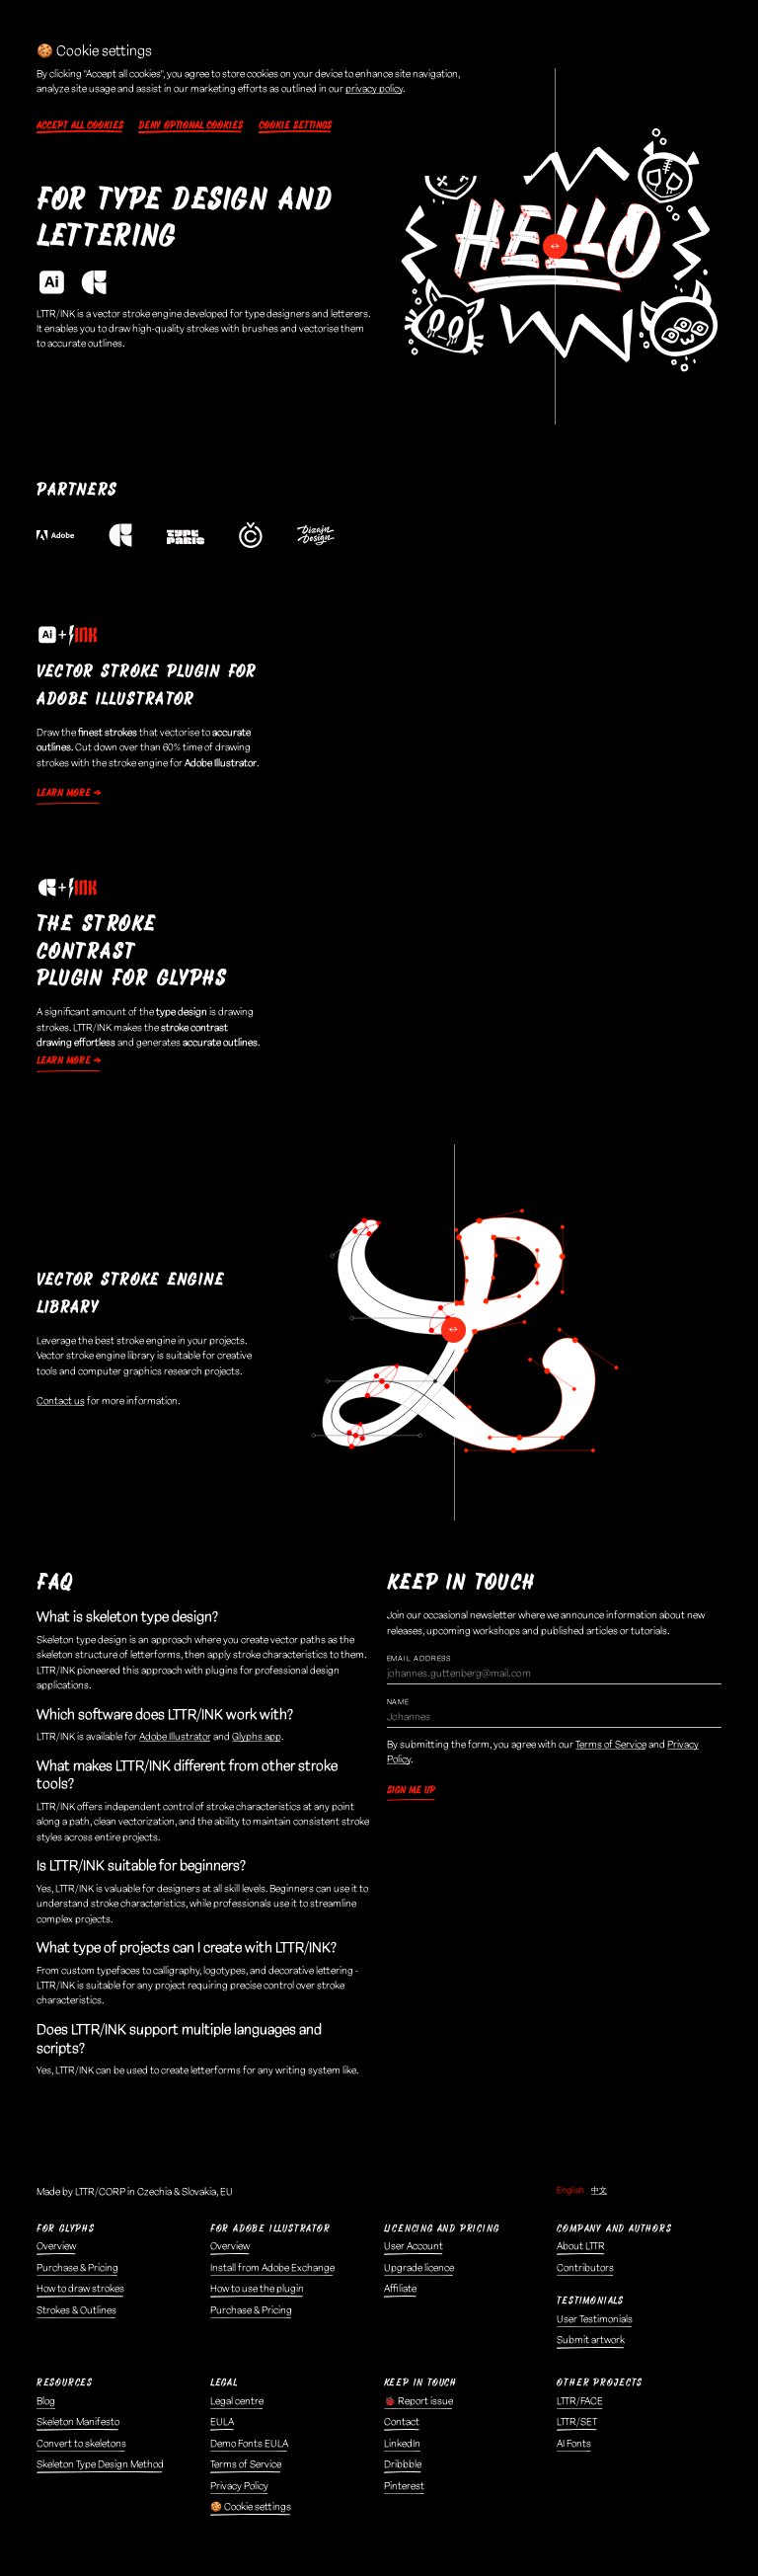 This screenshot has height=2576, width=758. What do you see at coordinates (413, 2246) in the screenshot?
I see `User Account` at bounding box center [413, 2246].